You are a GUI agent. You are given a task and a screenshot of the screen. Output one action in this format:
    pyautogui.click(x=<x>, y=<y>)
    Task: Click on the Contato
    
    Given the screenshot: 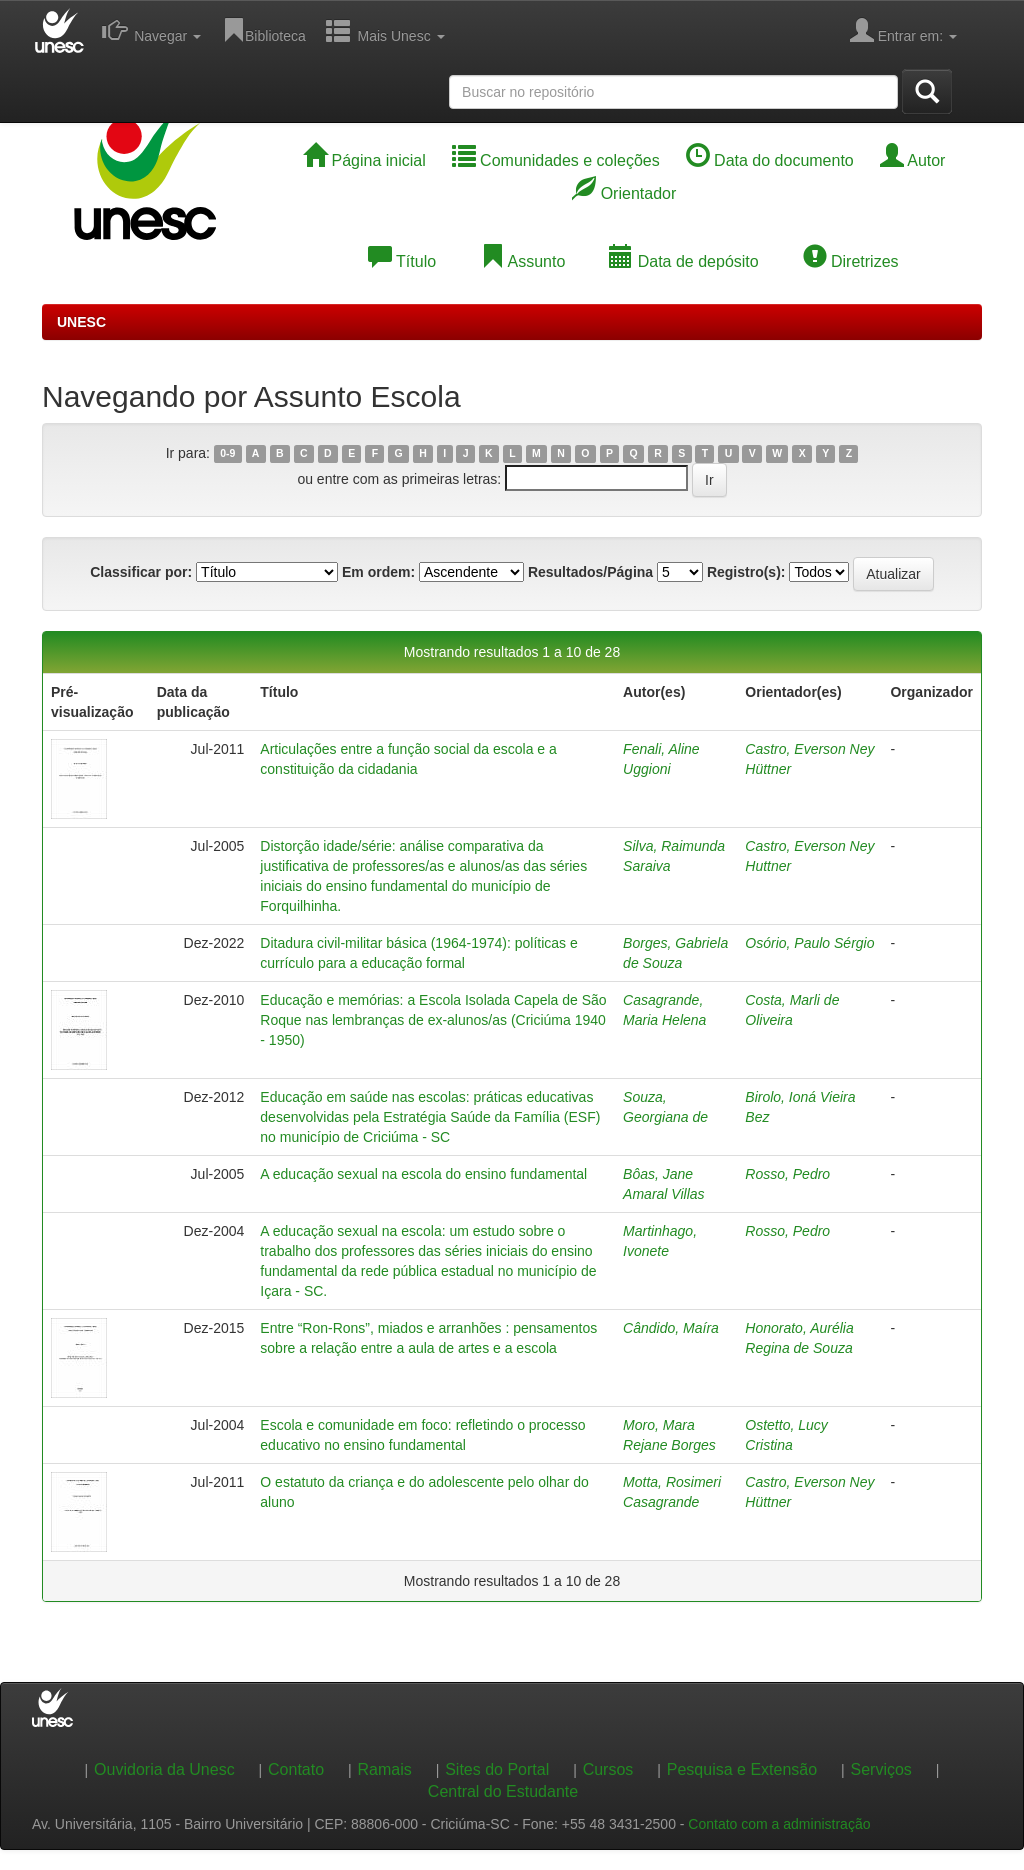 What is the action you would take?
    pyautogui.click(x=296, y=1769)
    